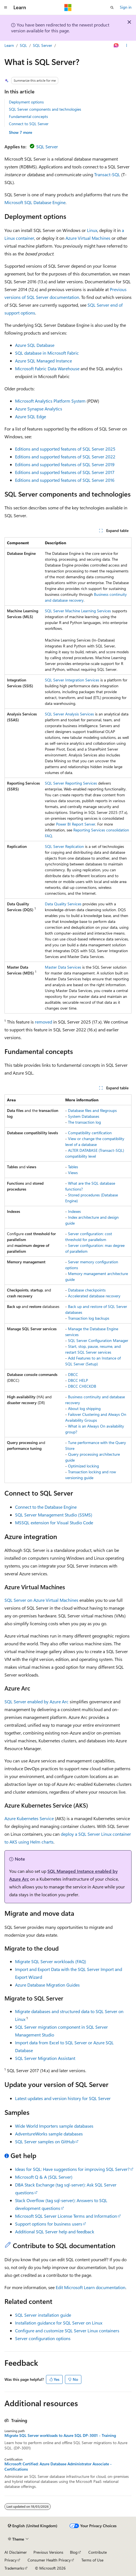 The image size is (136, 2576). I want to click on Configure and customize SQL Server Linux containers, so click(67, 2330).